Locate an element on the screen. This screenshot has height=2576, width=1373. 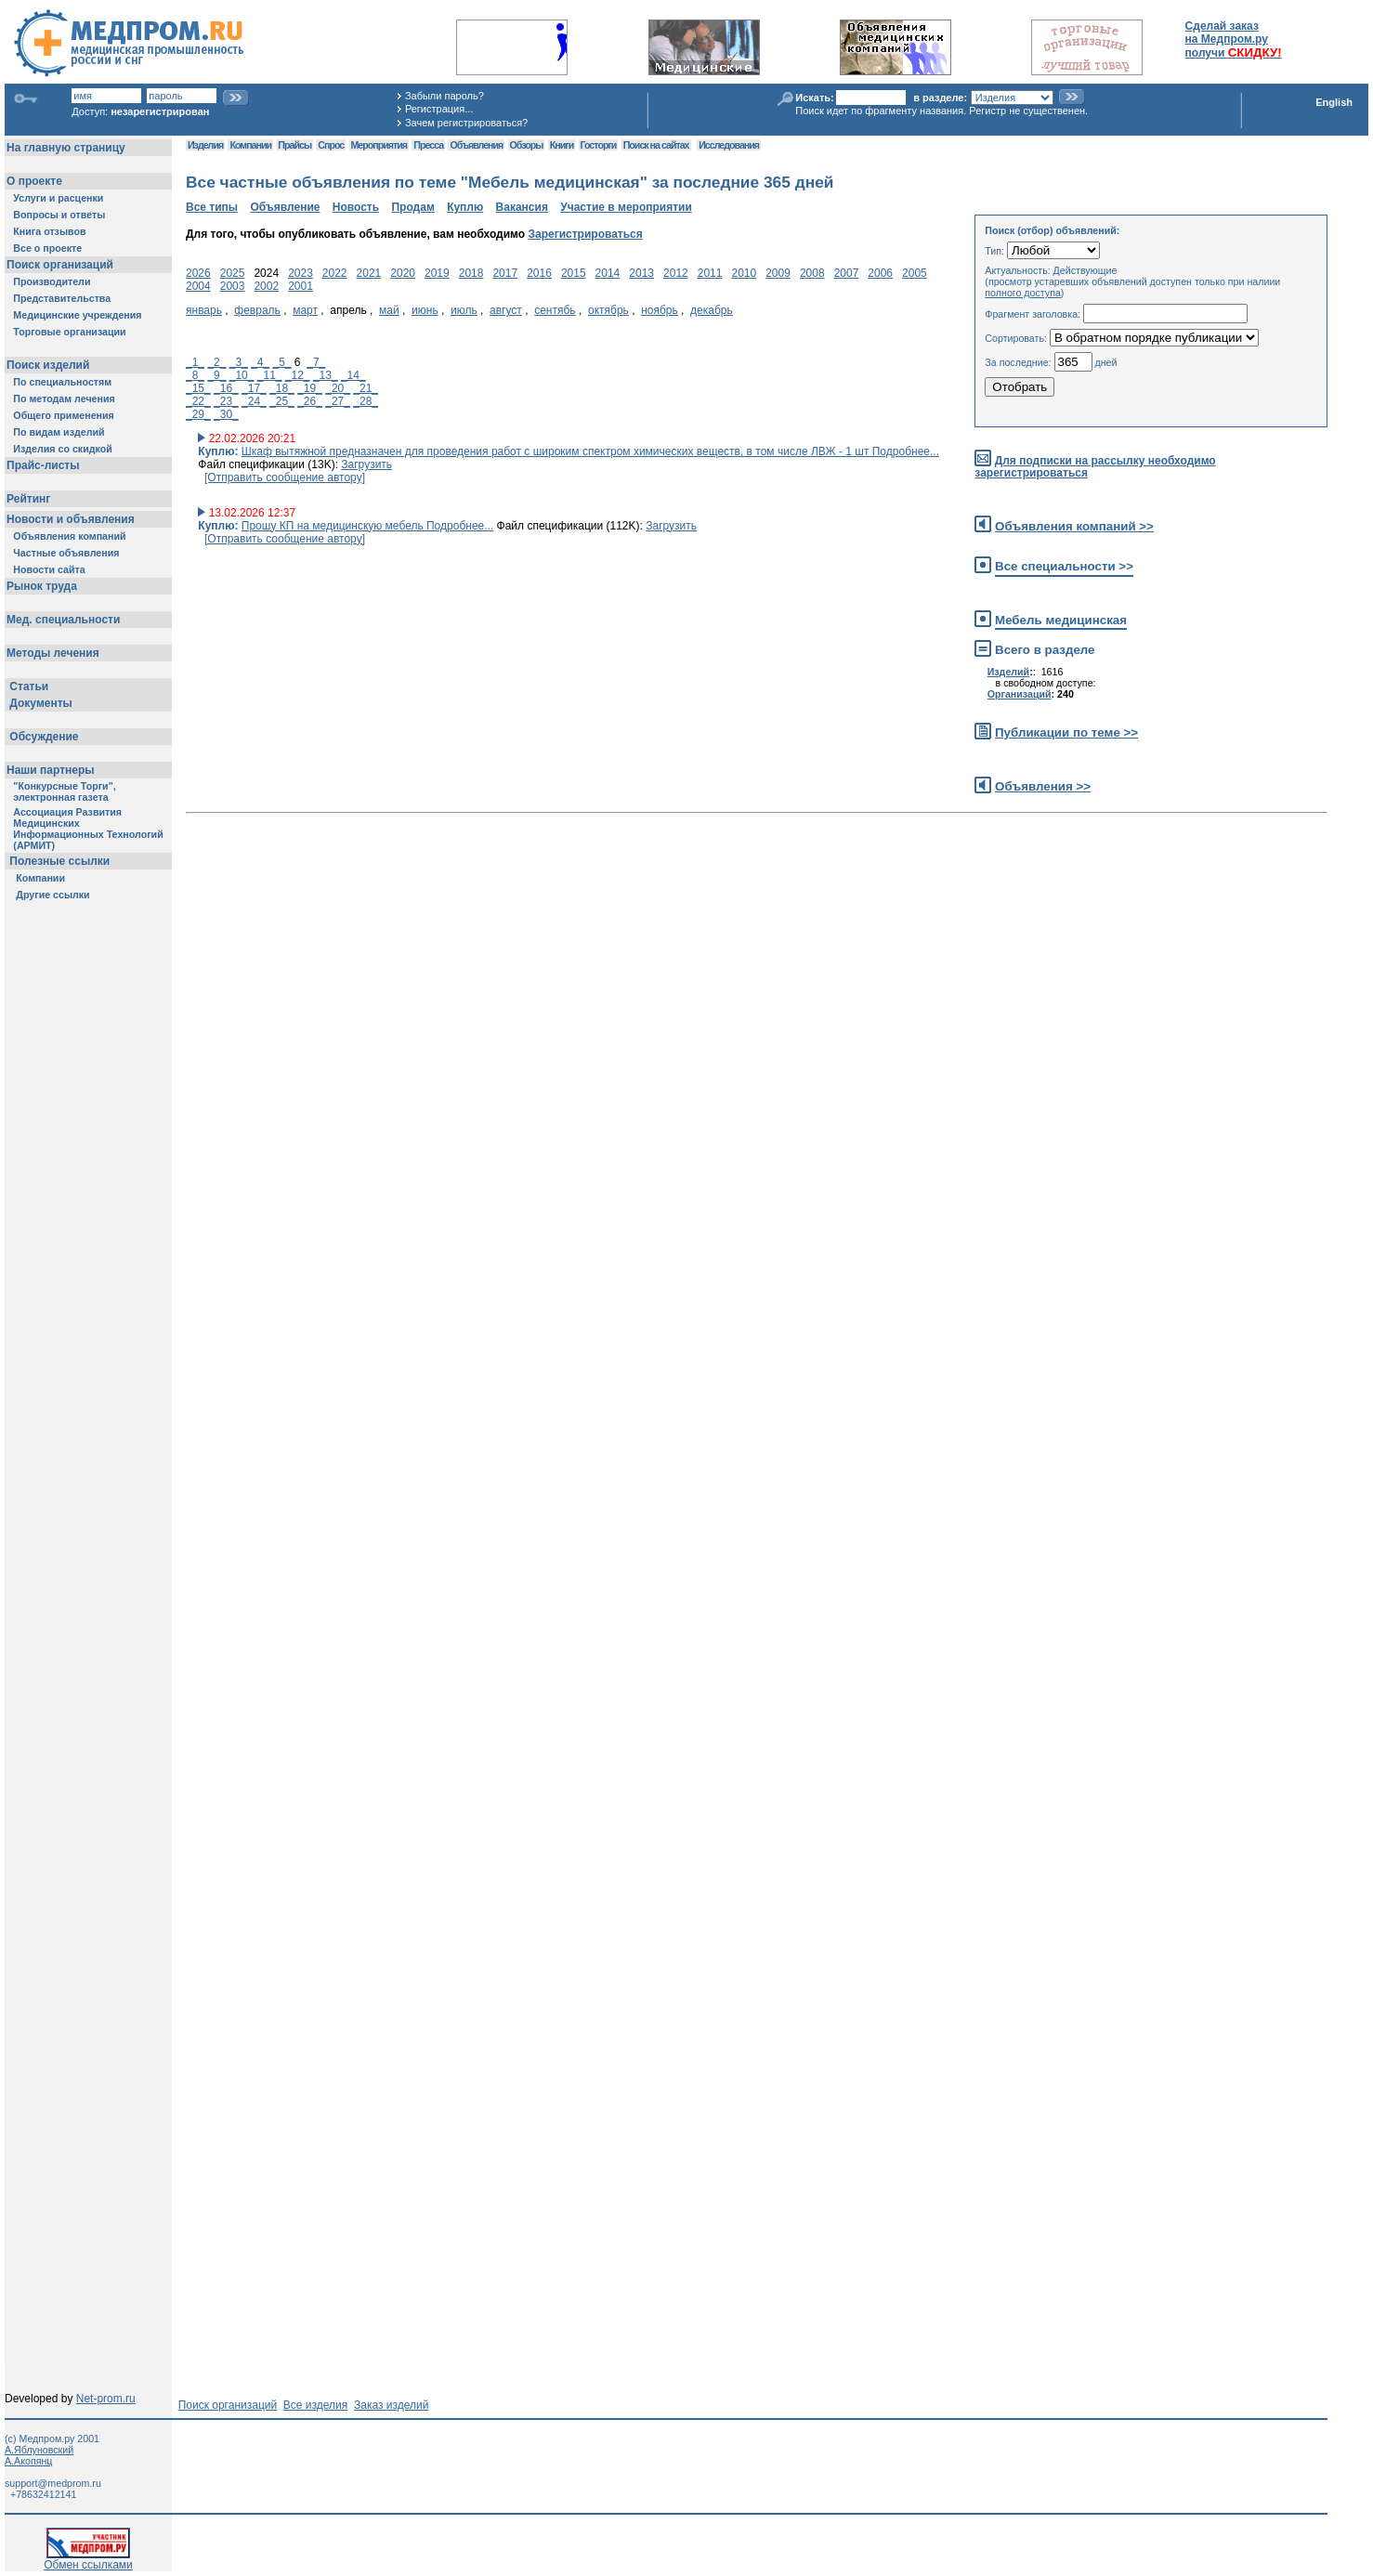
Все специальности >> is located at coordinates (1064, 566).